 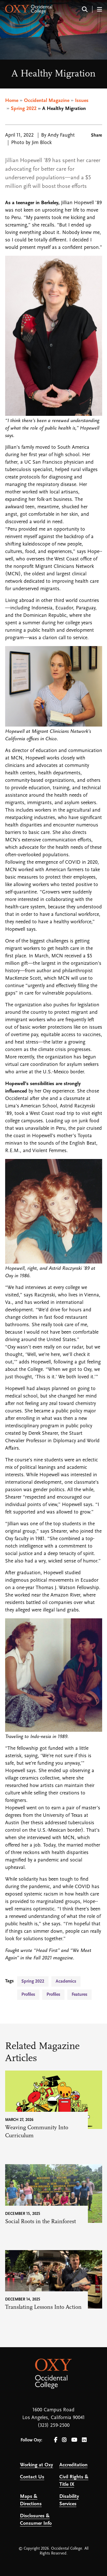 I want to click on Working at Oxy, so click(x=36, y=2465).